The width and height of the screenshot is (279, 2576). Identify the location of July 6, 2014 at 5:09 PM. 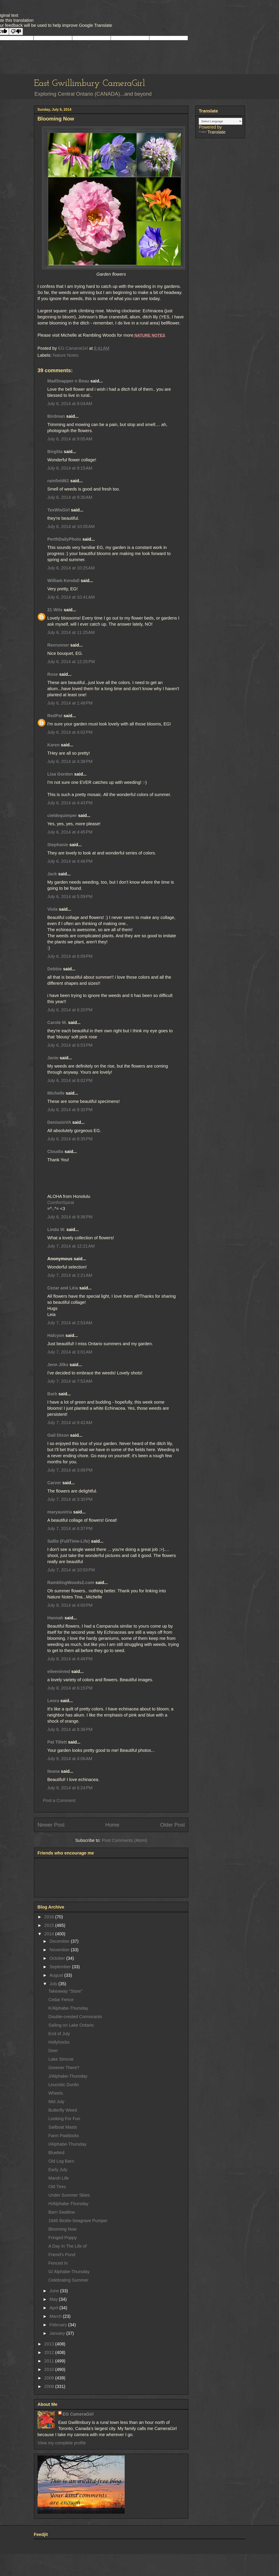
(69, 896).